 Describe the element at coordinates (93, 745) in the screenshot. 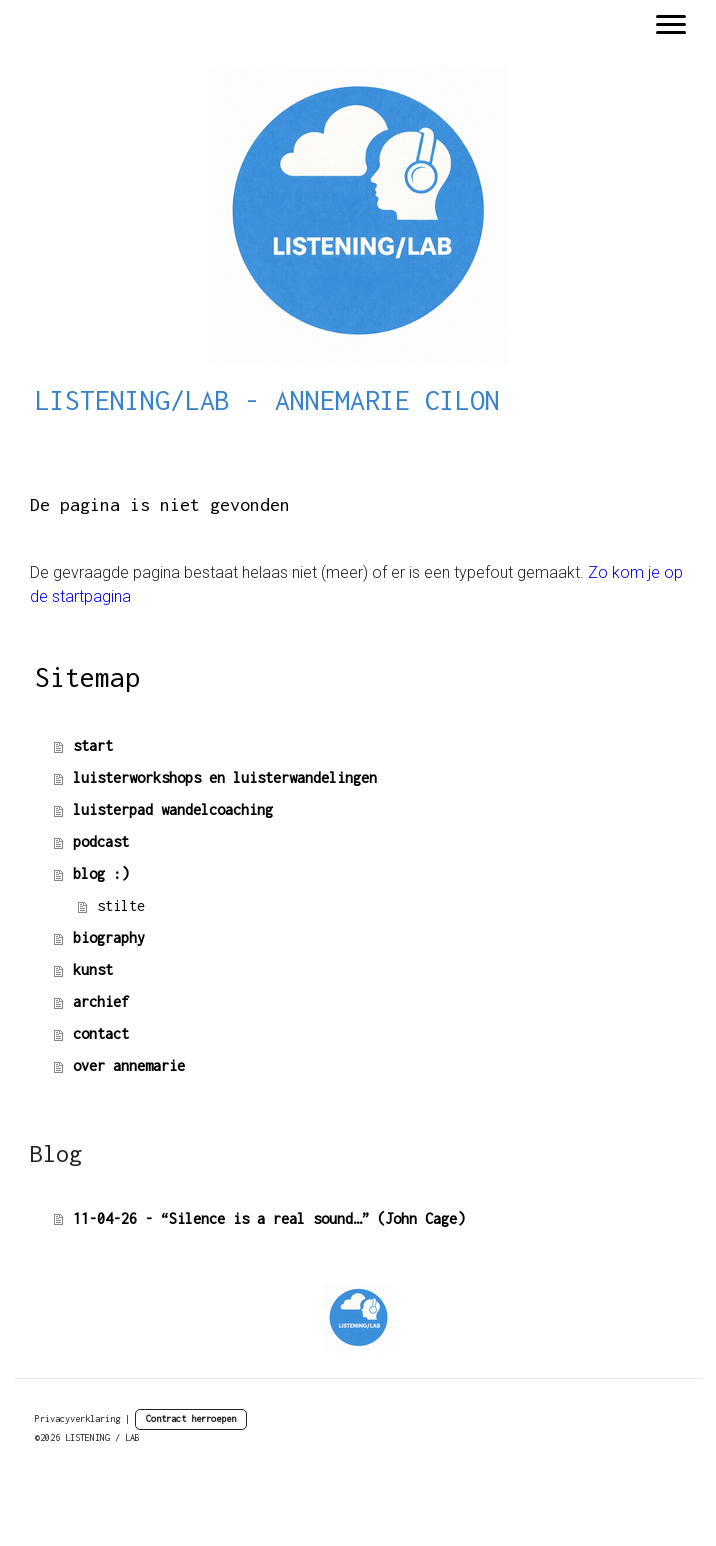

I see `start` at that location.